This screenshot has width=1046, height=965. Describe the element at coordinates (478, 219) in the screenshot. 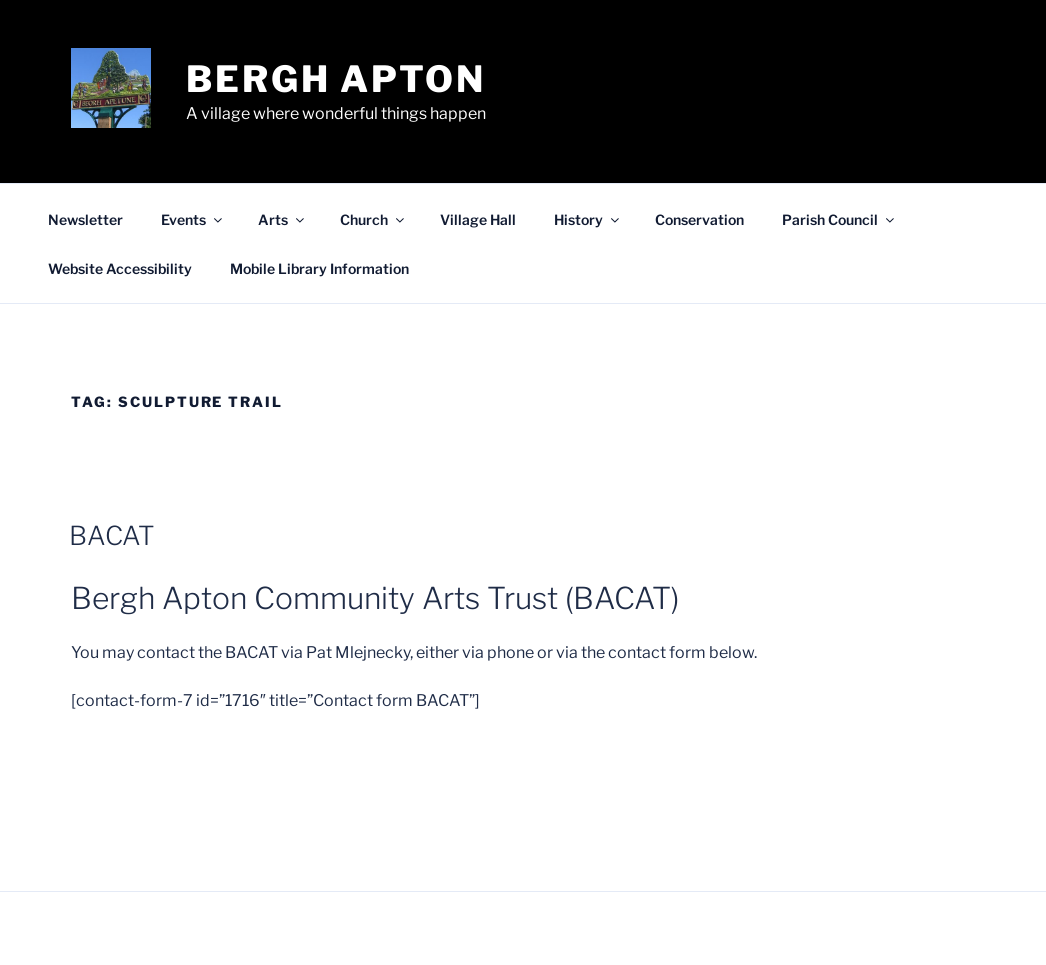

I see `Village Hall` at that location.